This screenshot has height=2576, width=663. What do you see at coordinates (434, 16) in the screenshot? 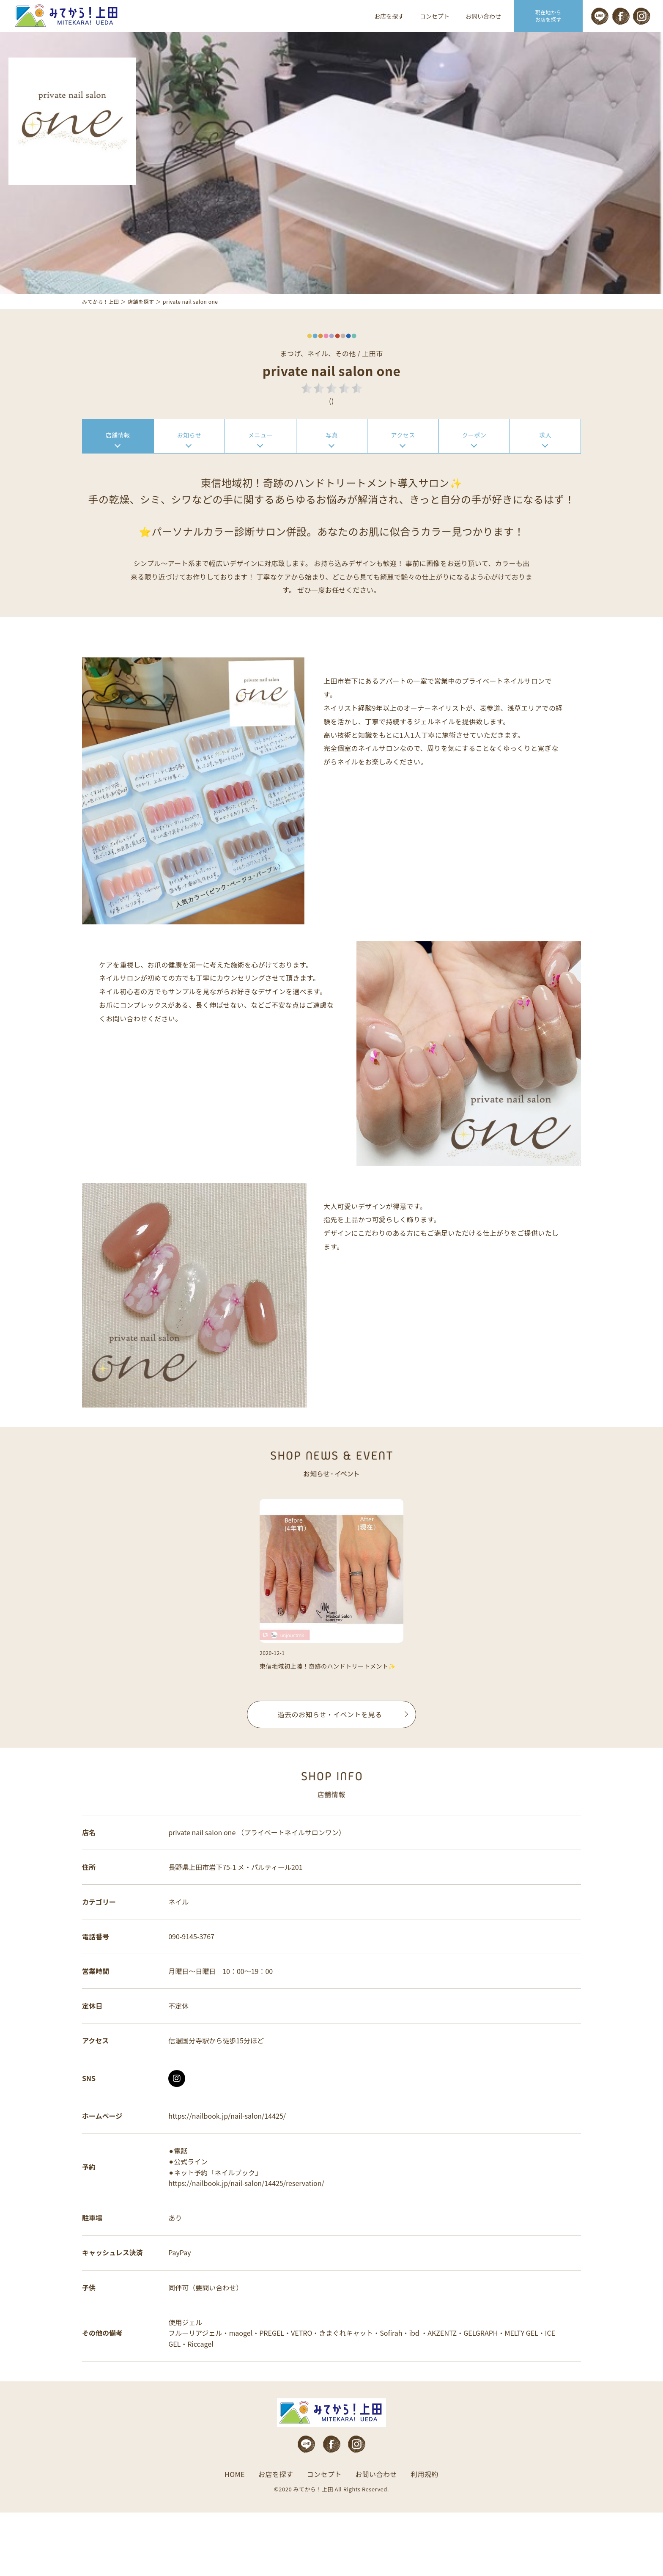
I see `コンセプト` at bounding box center [434, 16].